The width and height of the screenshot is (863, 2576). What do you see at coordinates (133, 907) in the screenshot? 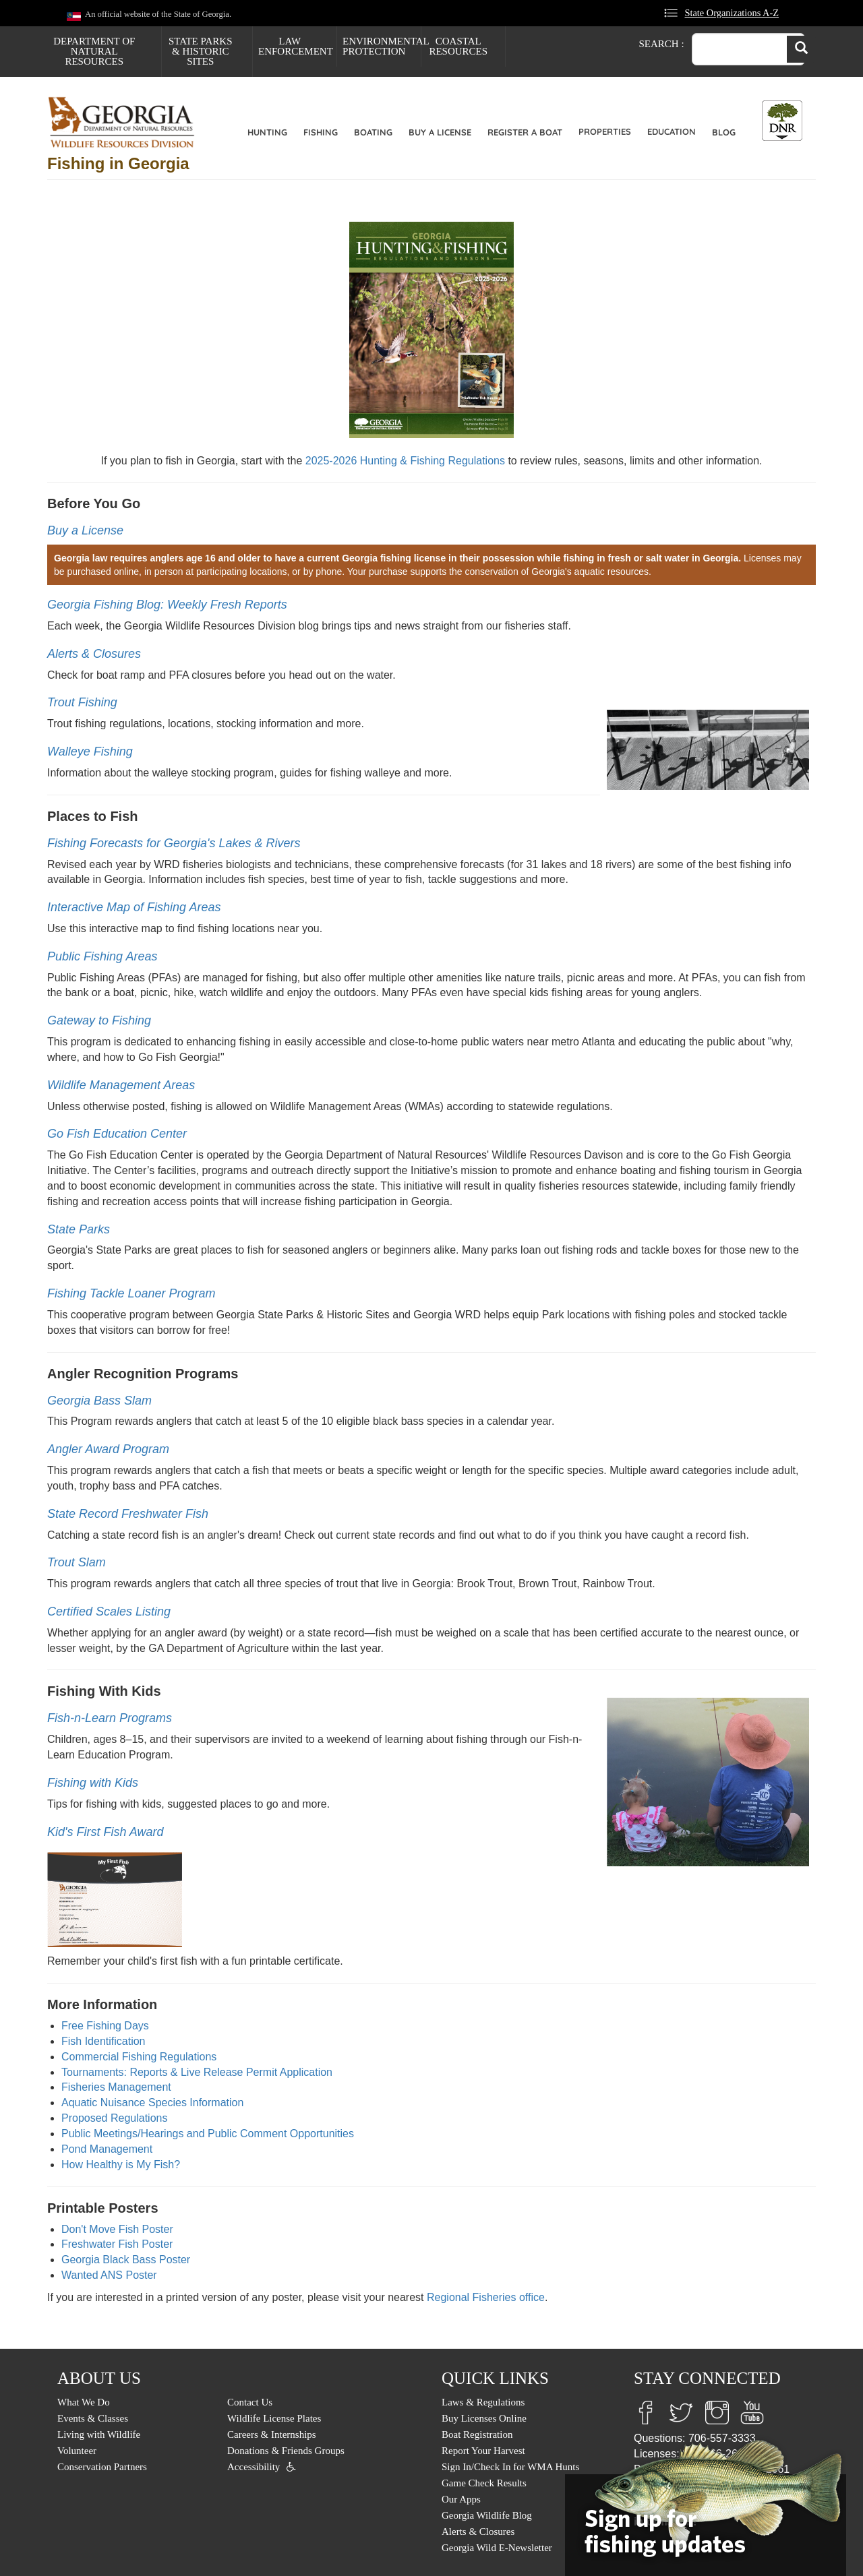
I see `Interactive Map of Fishing Areas` at bounding box center [133, 907].